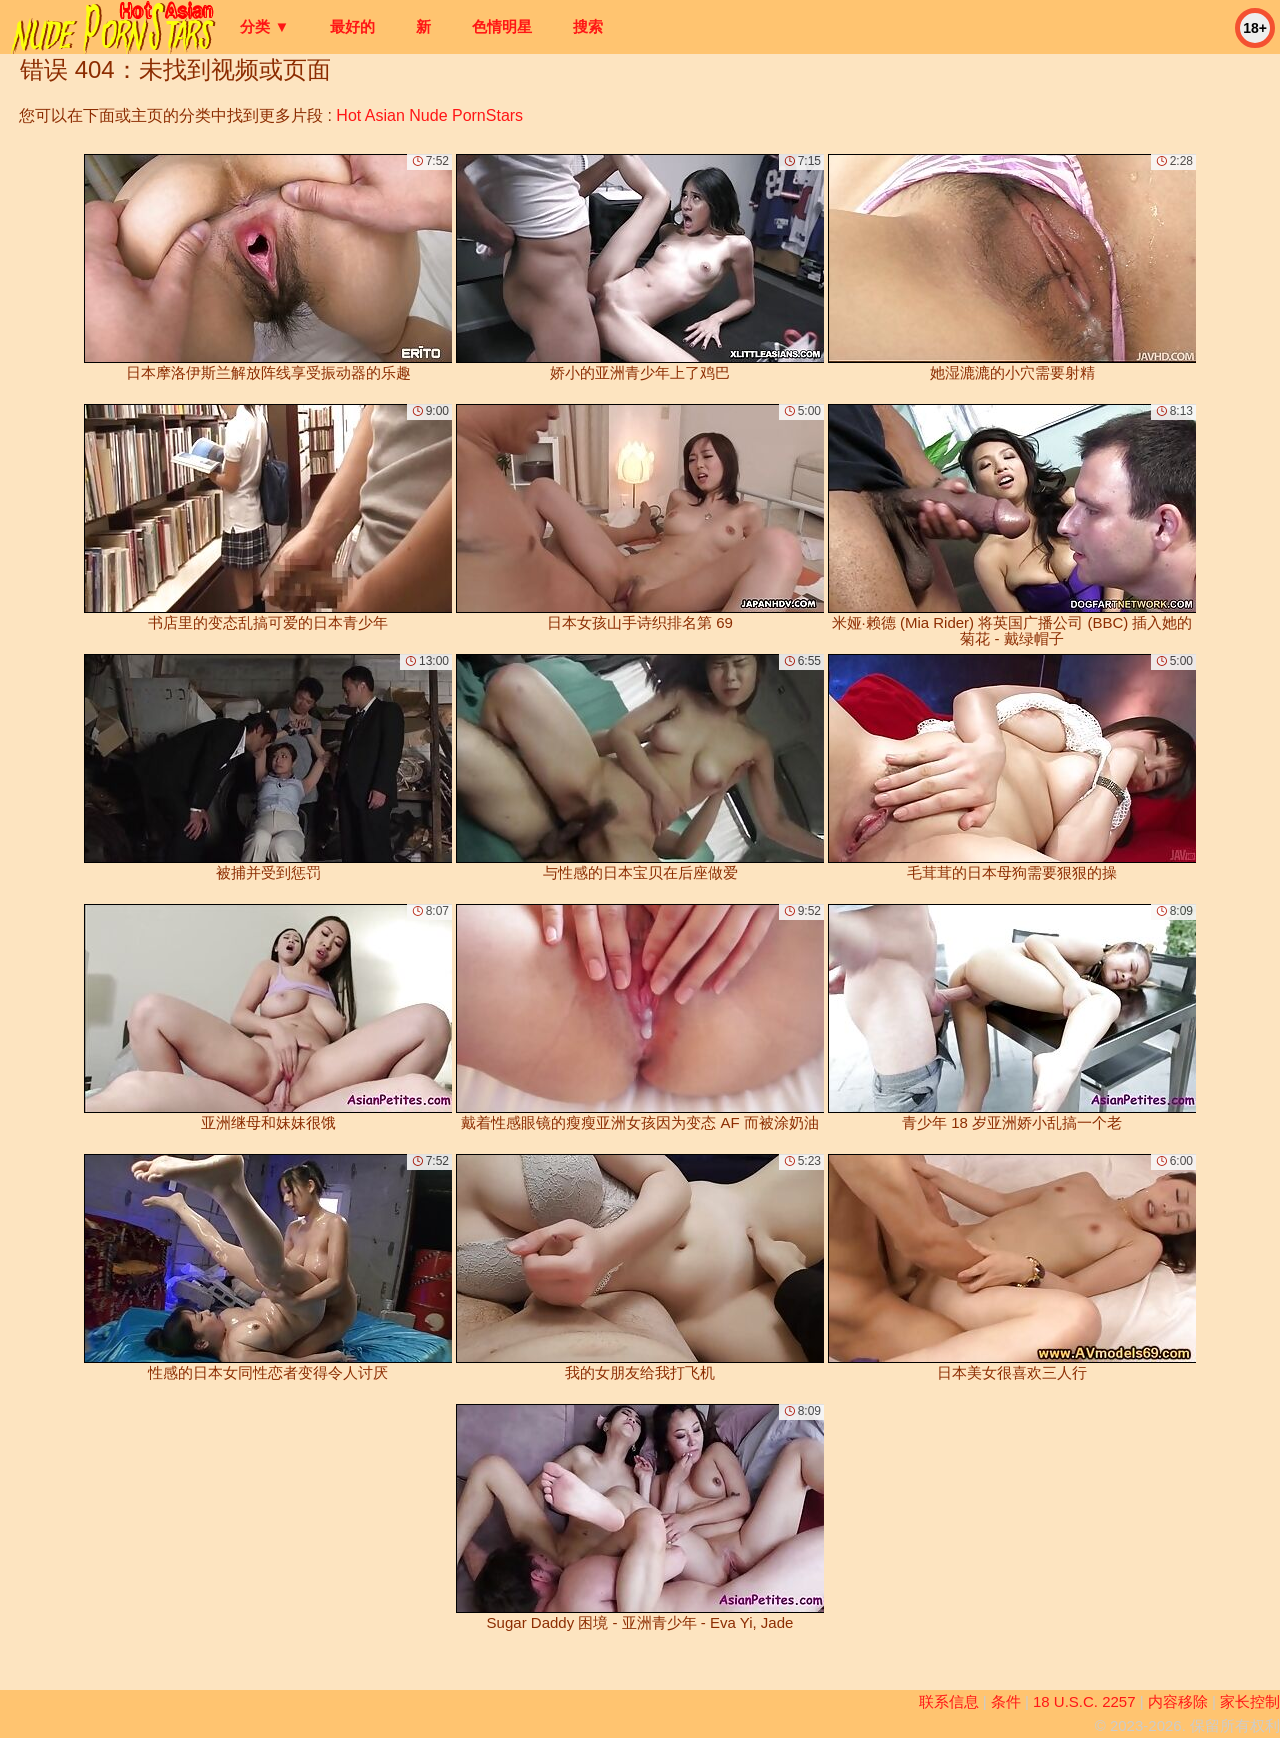 Image resolution: width=1280 pixels, height=1738 pixels. What do you see at coordinates (1084, 1701) in the screenshot?
I see `18 U.S.C. 2257` at bounding box center [1084, 1701].